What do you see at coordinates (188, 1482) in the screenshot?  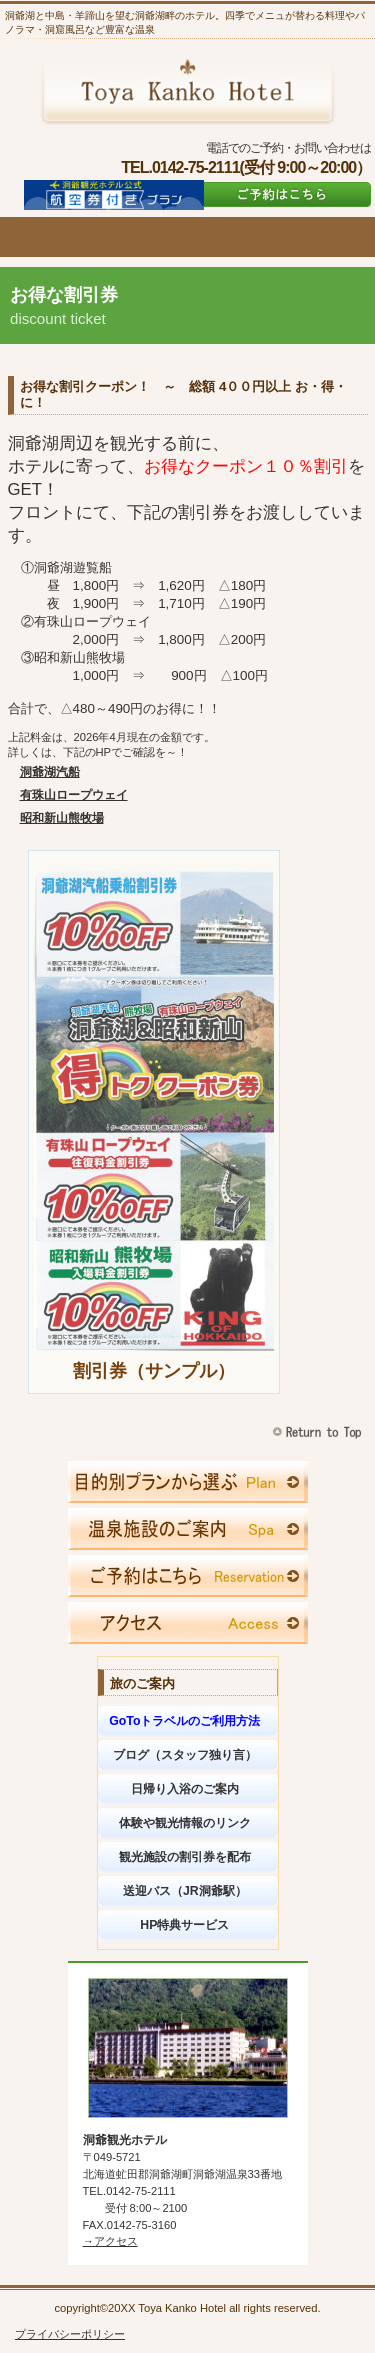 I see `限定メニュー` at bounding box center [188, 1482].